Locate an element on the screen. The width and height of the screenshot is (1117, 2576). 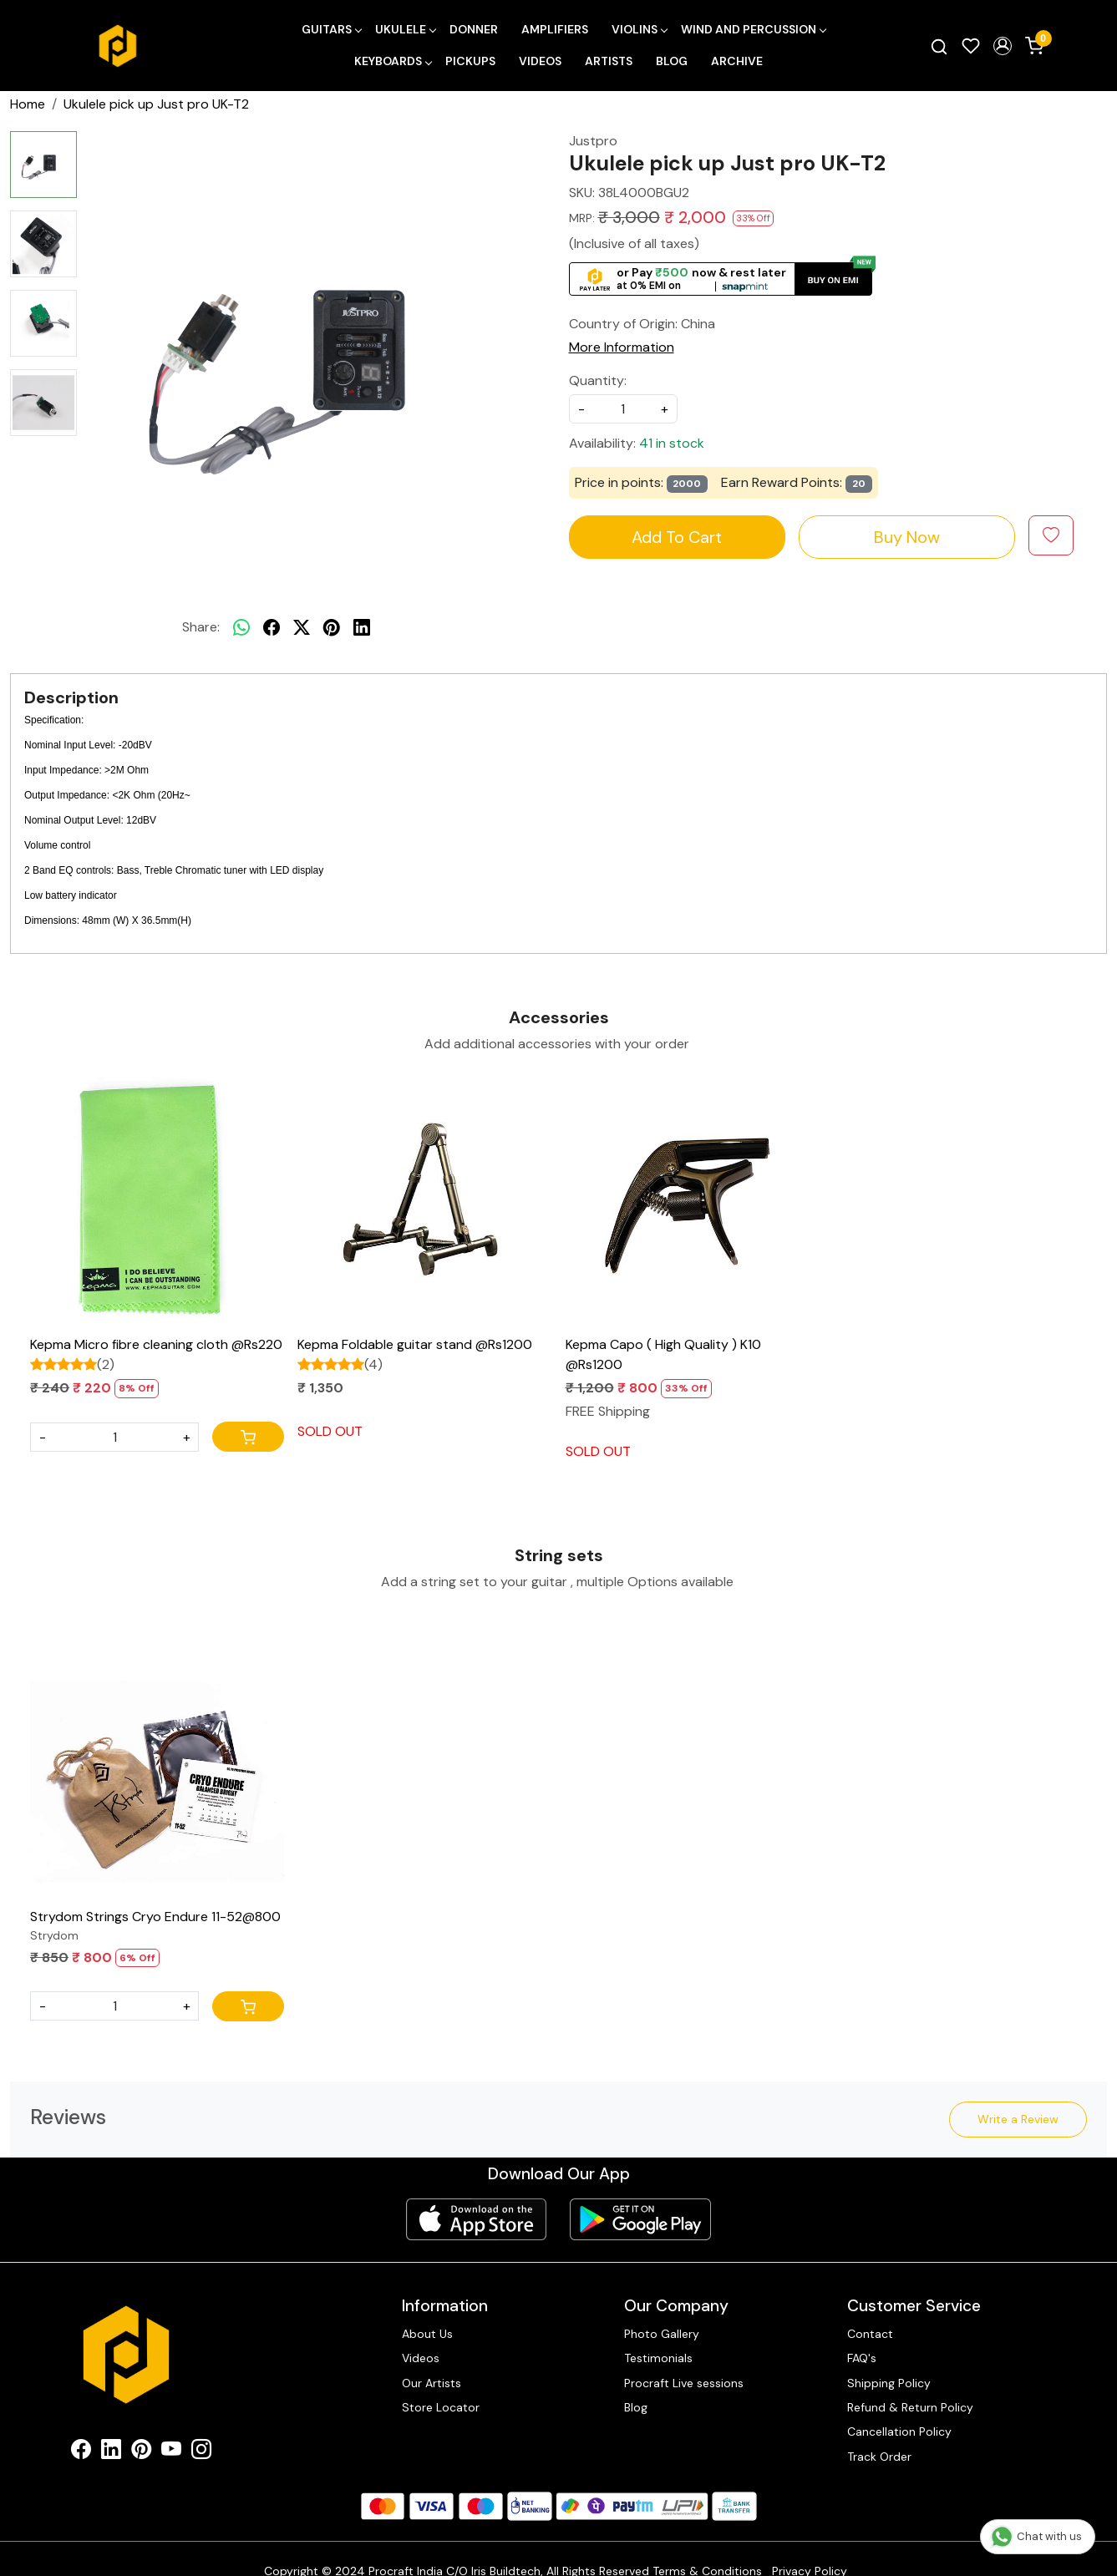
Add To Cart is located at coordinates (677, 537).